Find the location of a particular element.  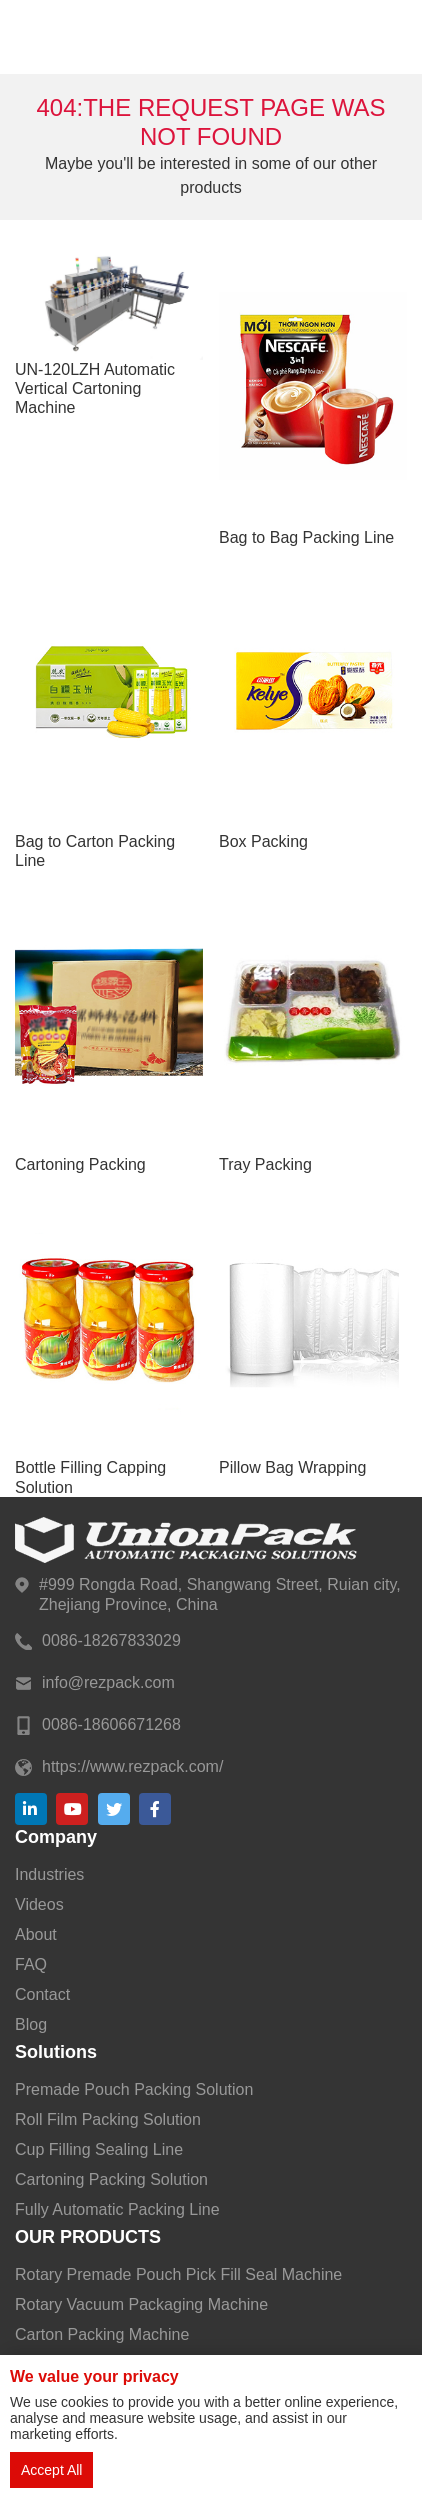

Premade Pouch Packing Solution is located at coordinates (134, 2089).